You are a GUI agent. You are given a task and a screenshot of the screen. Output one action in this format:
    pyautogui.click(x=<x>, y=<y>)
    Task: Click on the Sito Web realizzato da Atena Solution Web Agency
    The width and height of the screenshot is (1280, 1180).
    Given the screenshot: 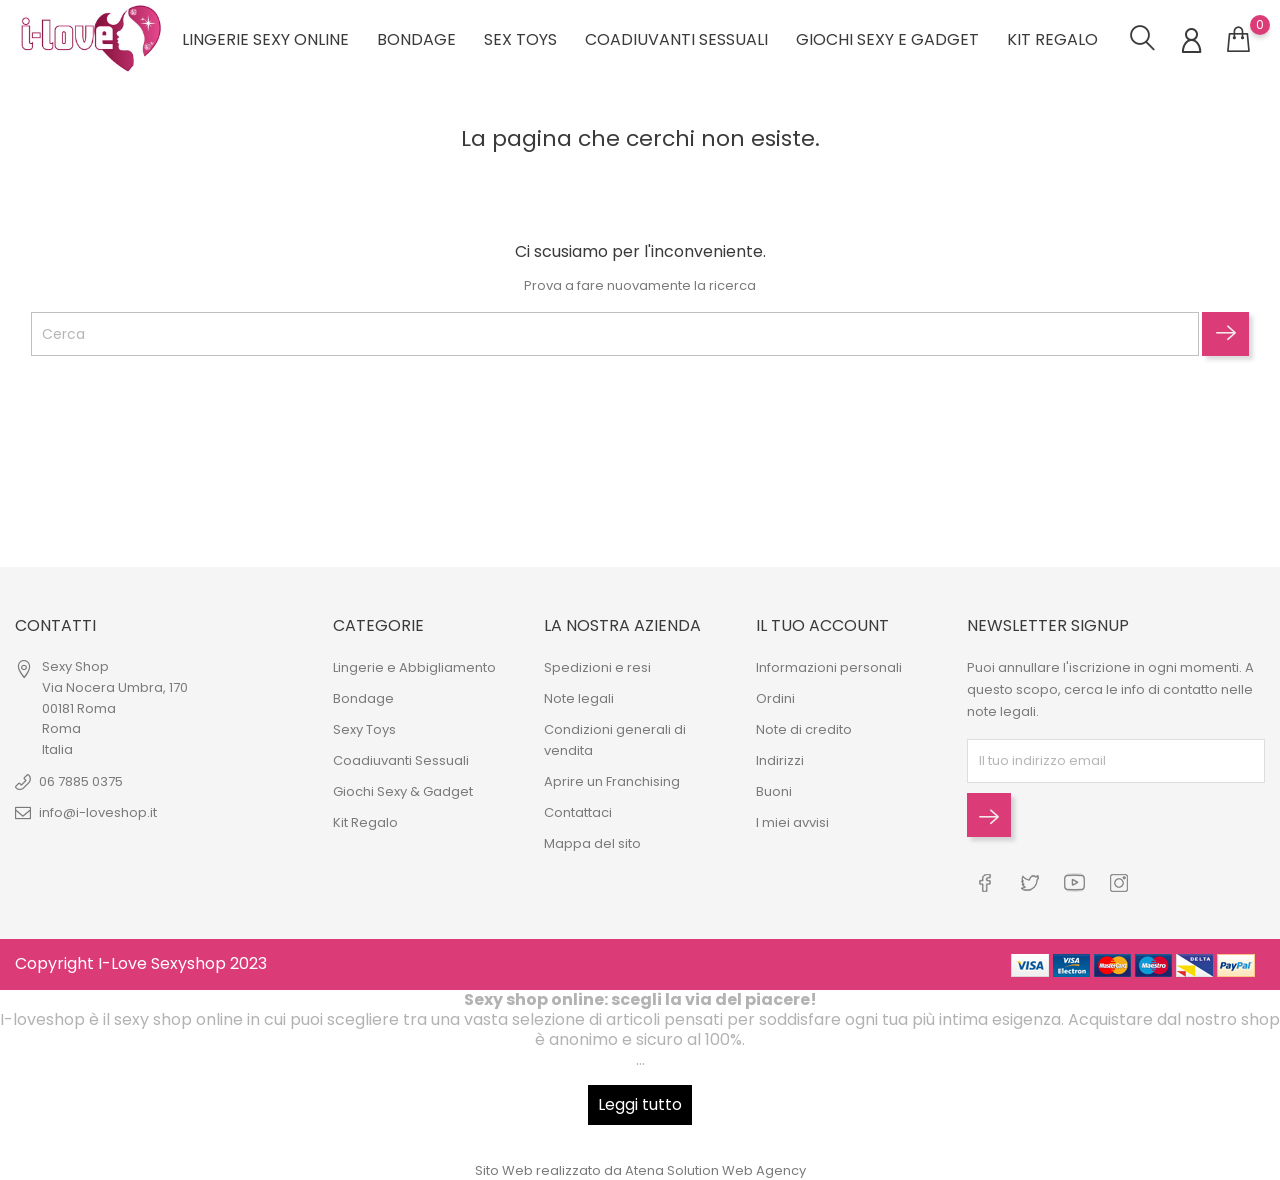 What is the action you would take?
    pyautogui.click(x=640, y=1169)
    